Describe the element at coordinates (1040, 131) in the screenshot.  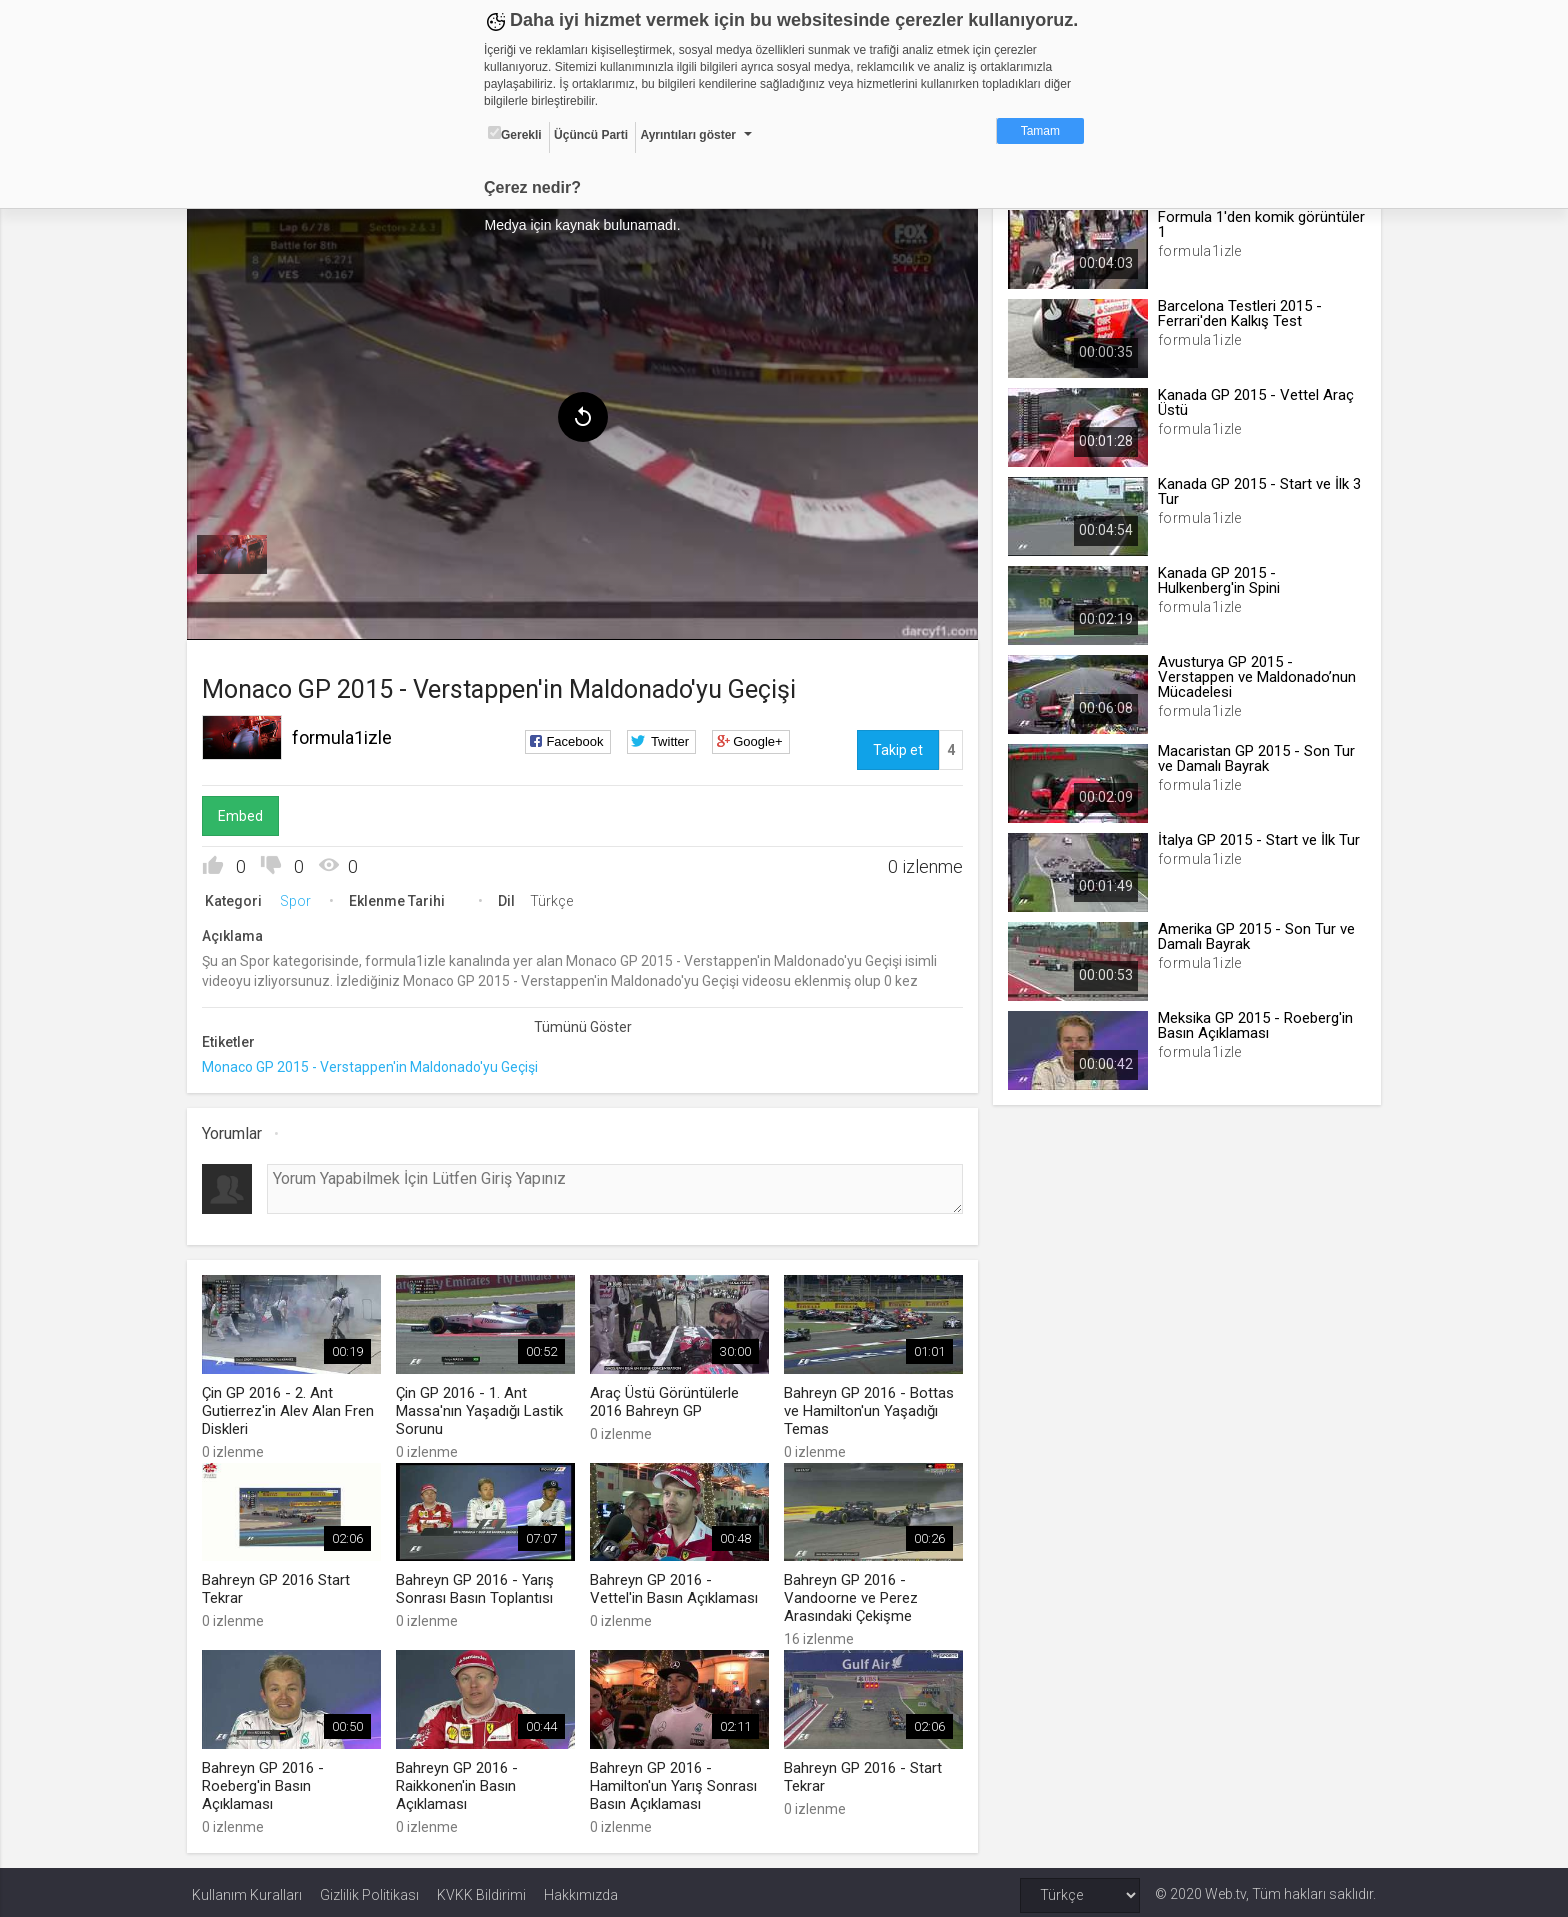
I see `Tamam` at that location.